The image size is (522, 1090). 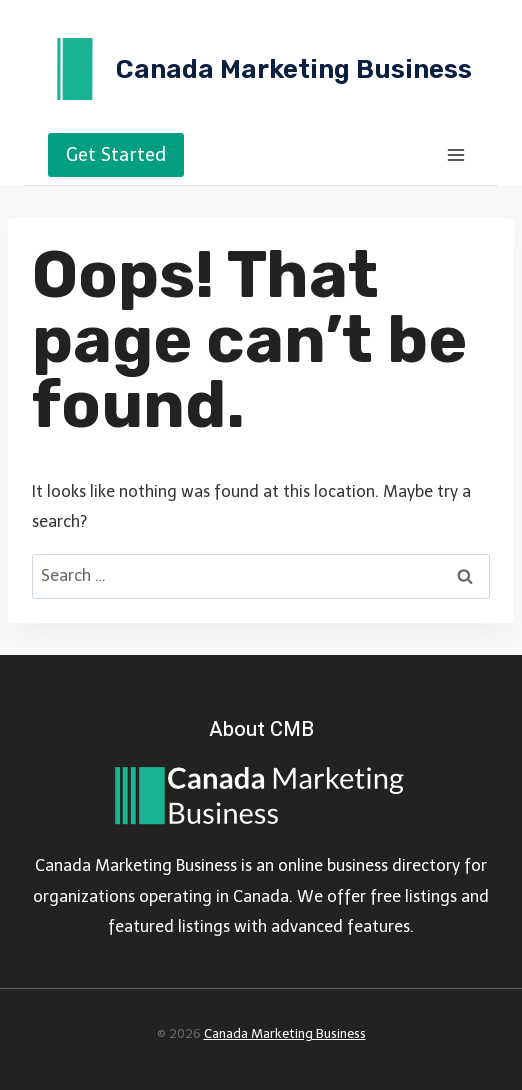 I want to click on Canada Marketing Business, so click(x=285, y=1033).